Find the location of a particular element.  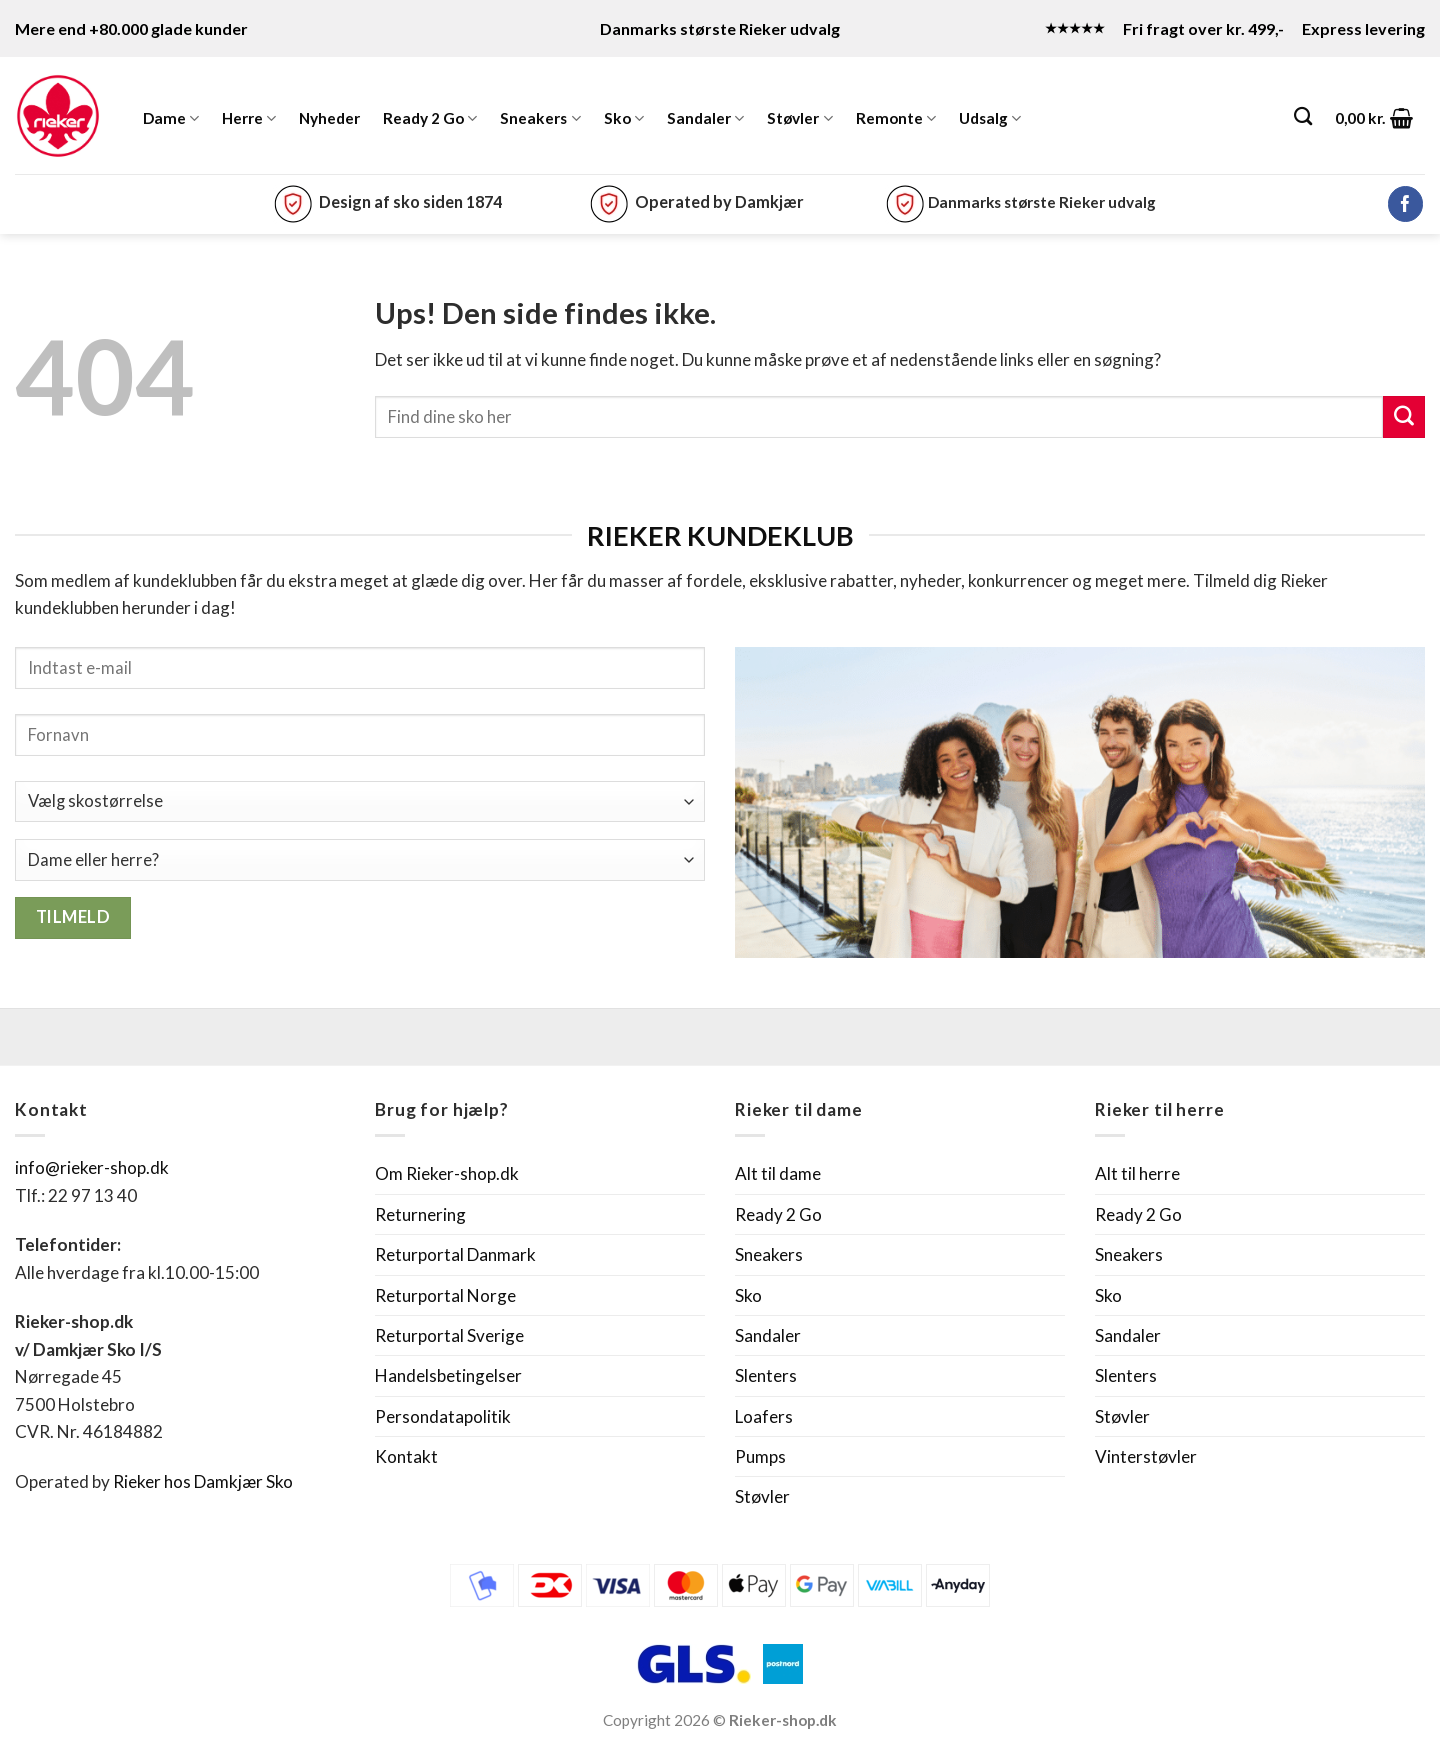

[Følg på Facebook] is located at coordinates (1405, 204).